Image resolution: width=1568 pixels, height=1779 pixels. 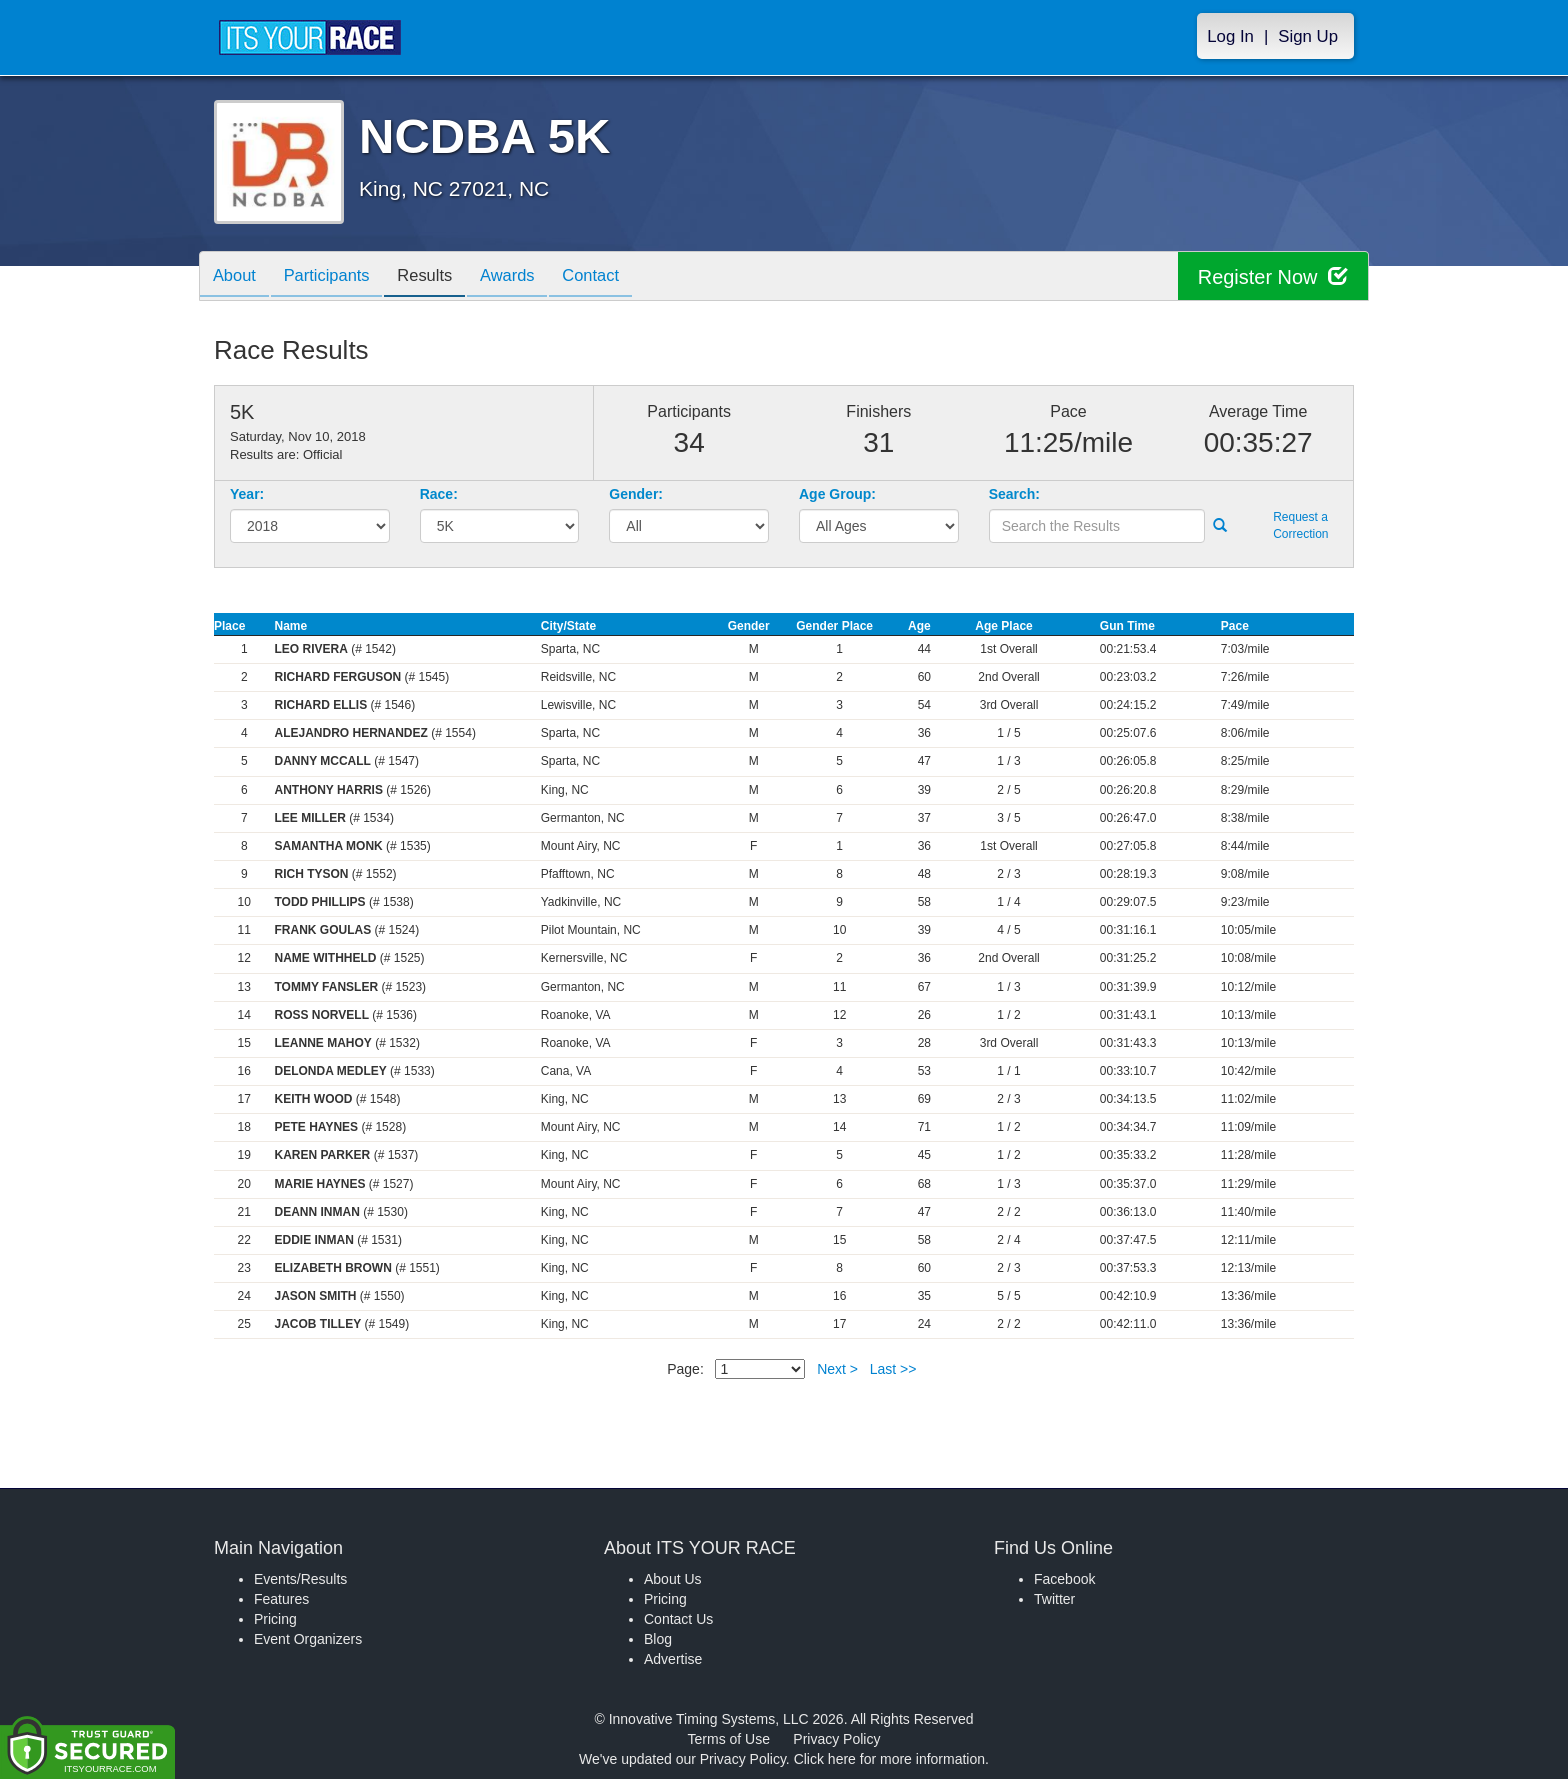 What do you see at coordinates (439, 494) in the screenshot?
I see `Race:` at bounding box center [439, 494].